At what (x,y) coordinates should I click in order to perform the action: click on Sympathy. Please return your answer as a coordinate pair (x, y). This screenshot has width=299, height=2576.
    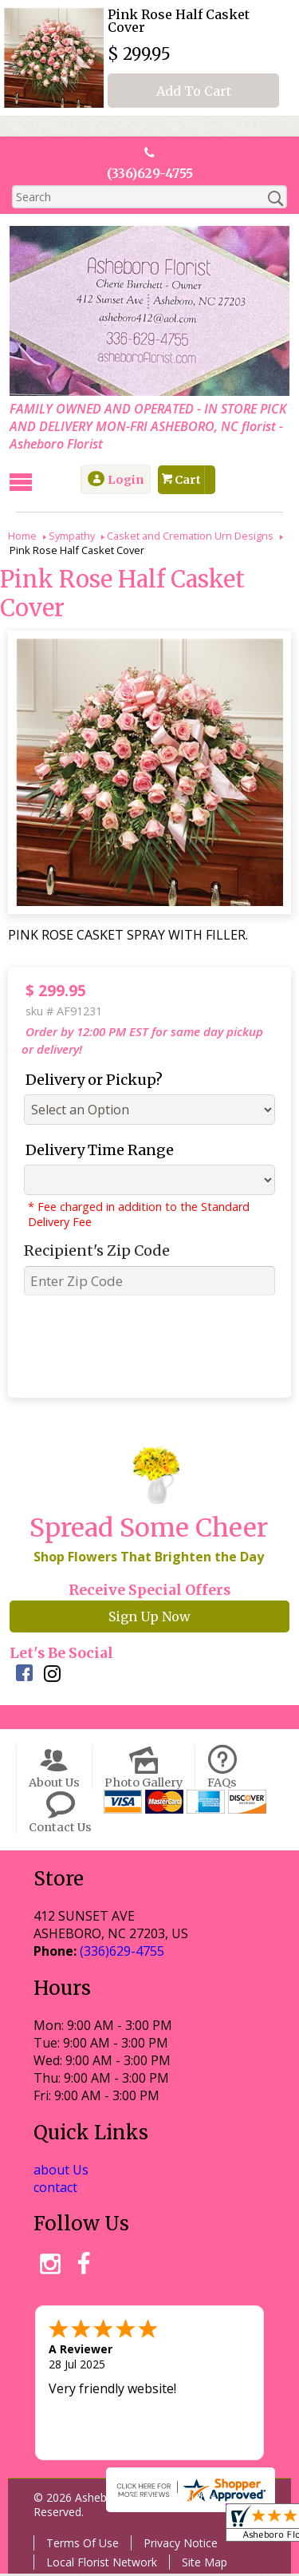
    Looking at the image, I should click on (72, 537).